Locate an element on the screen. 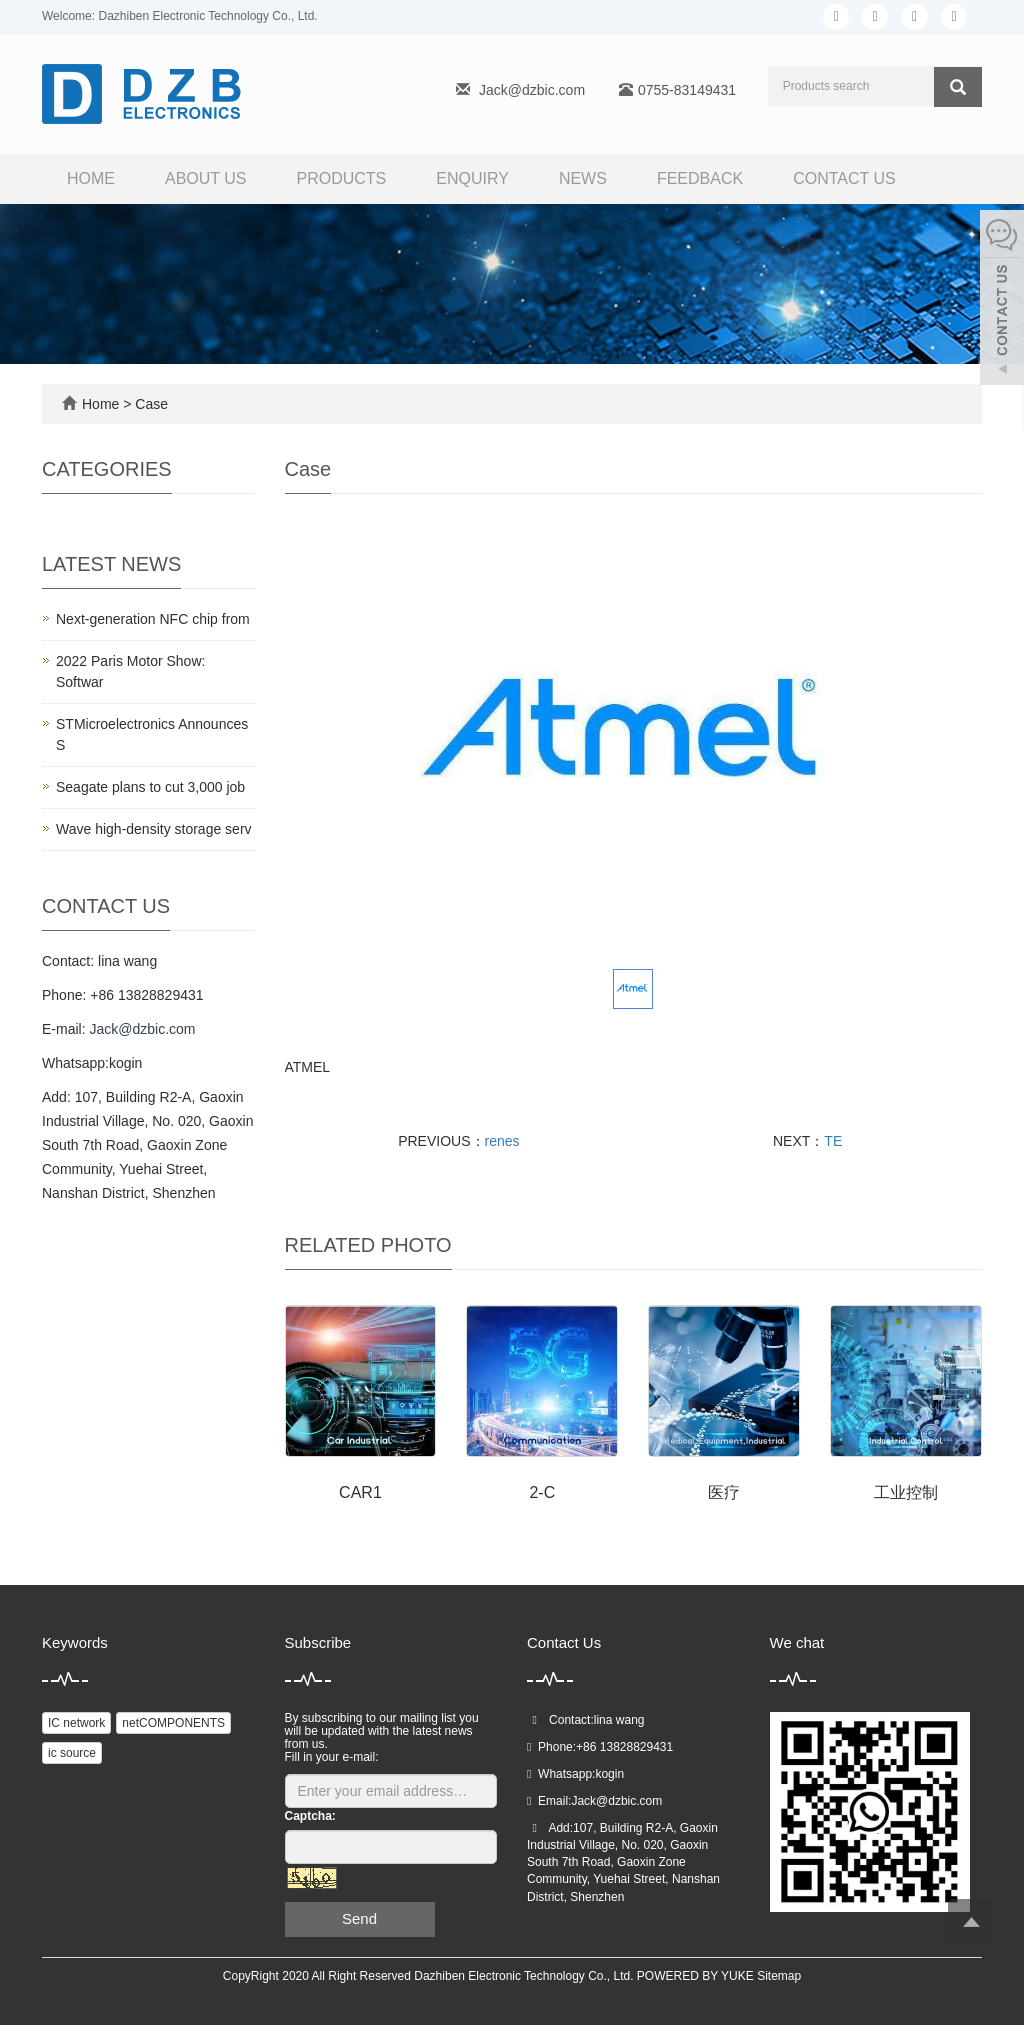 Image resolution: width=1024 pixels, height=2025 pixels. CAR1 is located at coordinates (360, 1492).